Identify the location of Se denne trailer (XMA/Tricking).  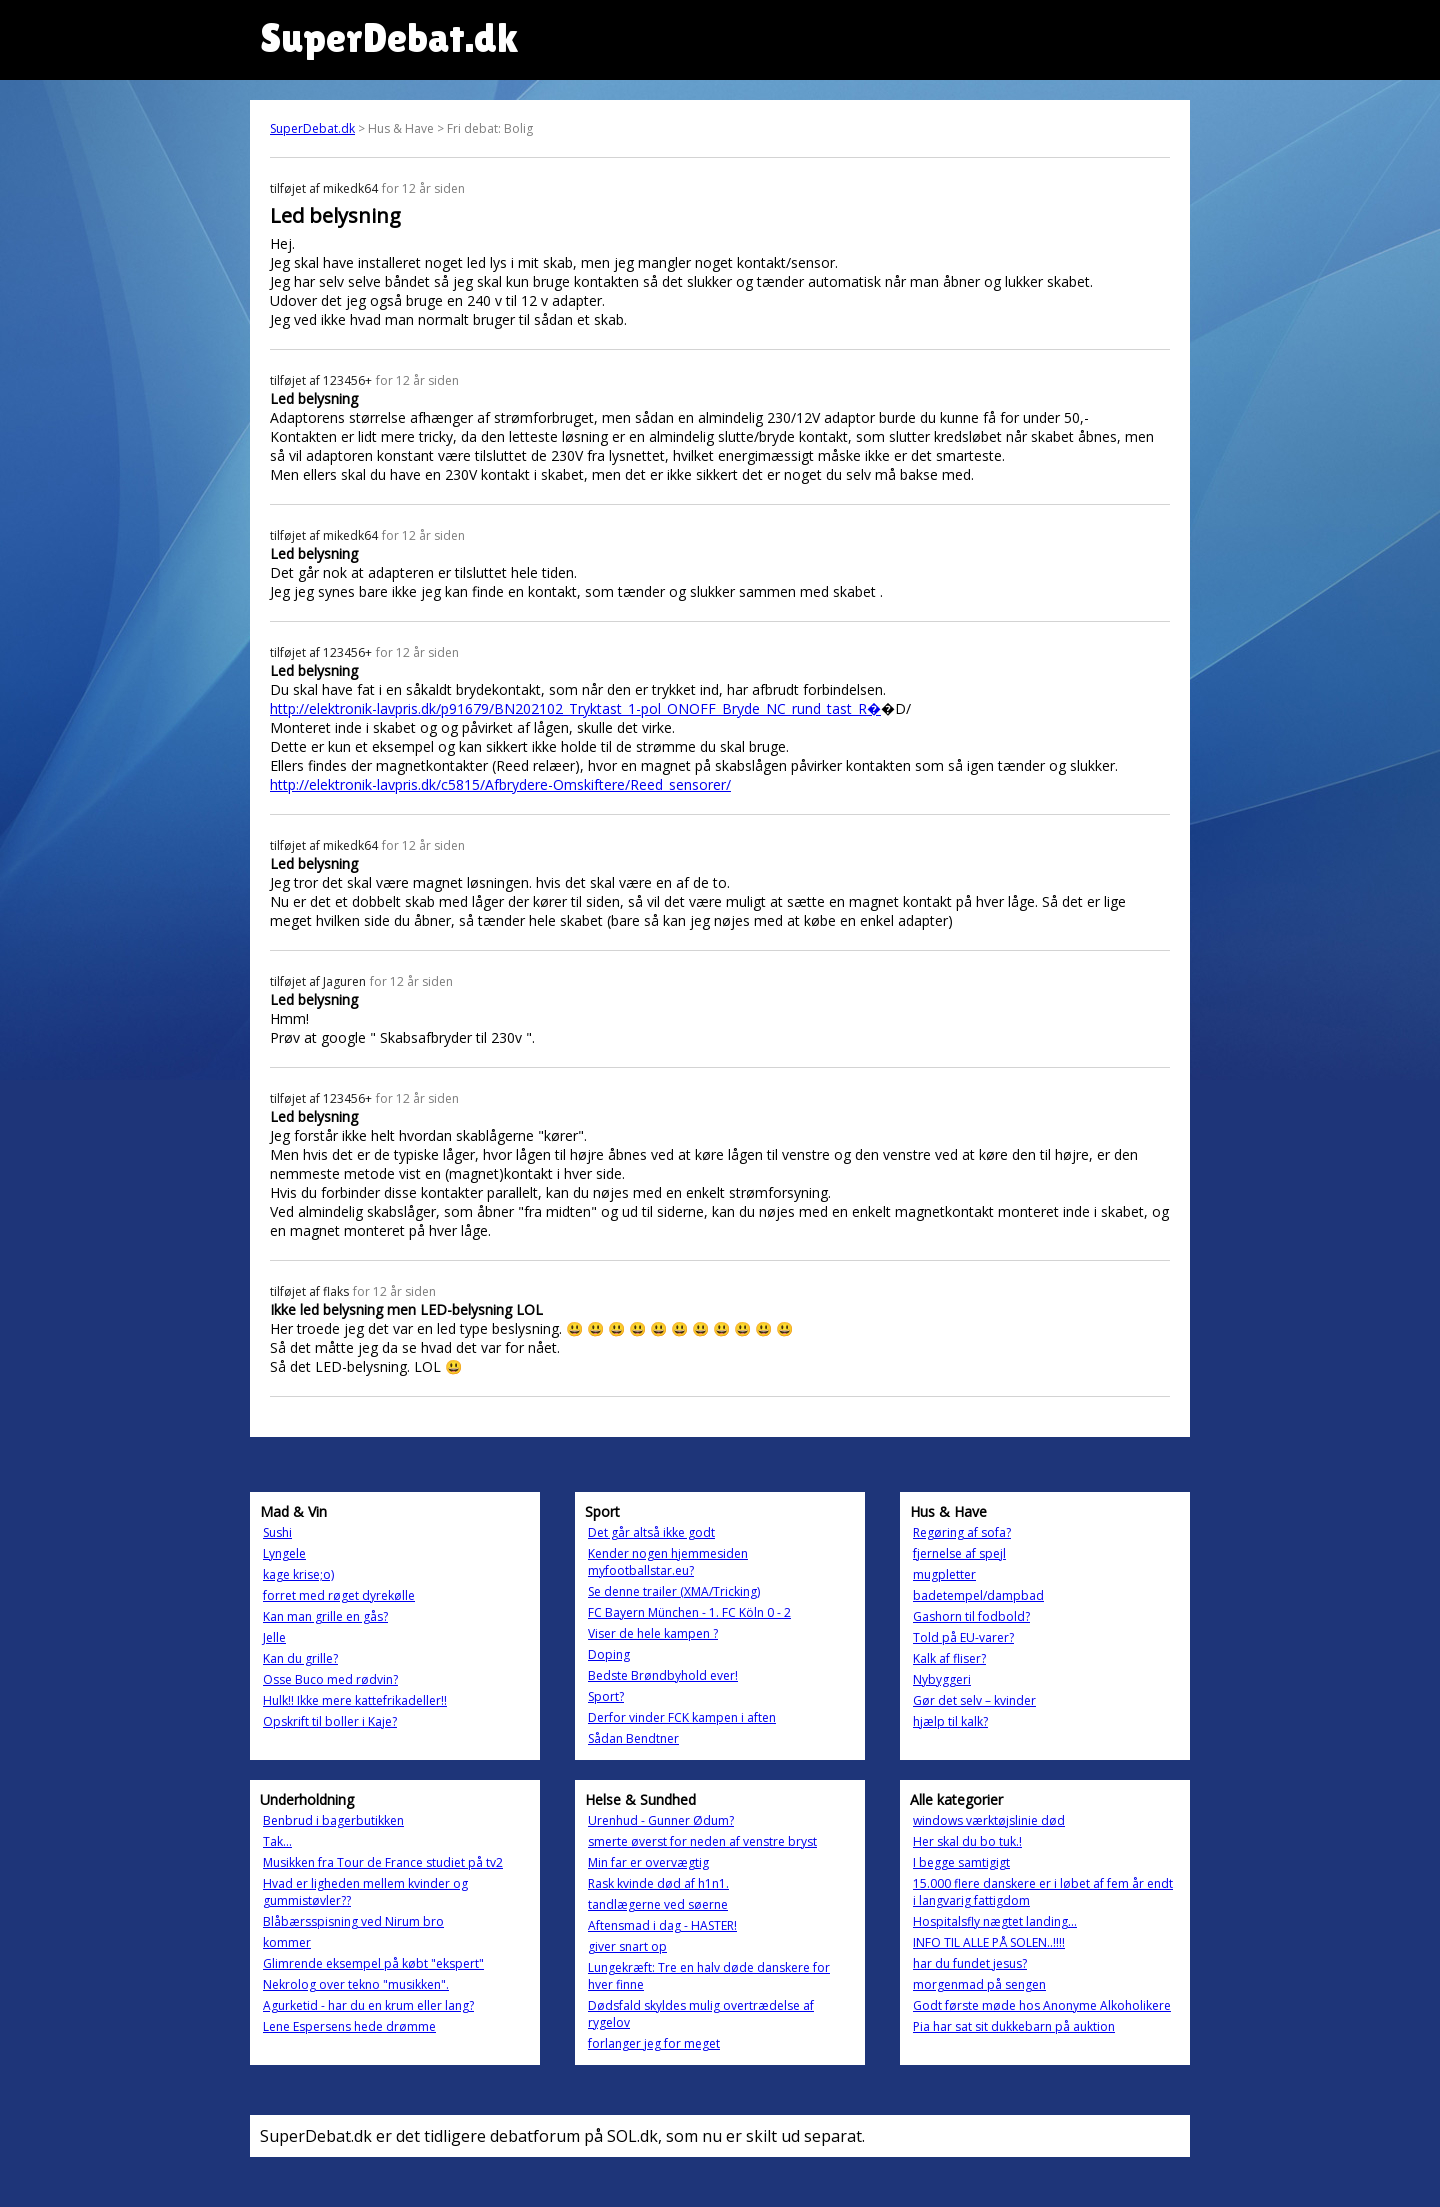
(674, 1591).